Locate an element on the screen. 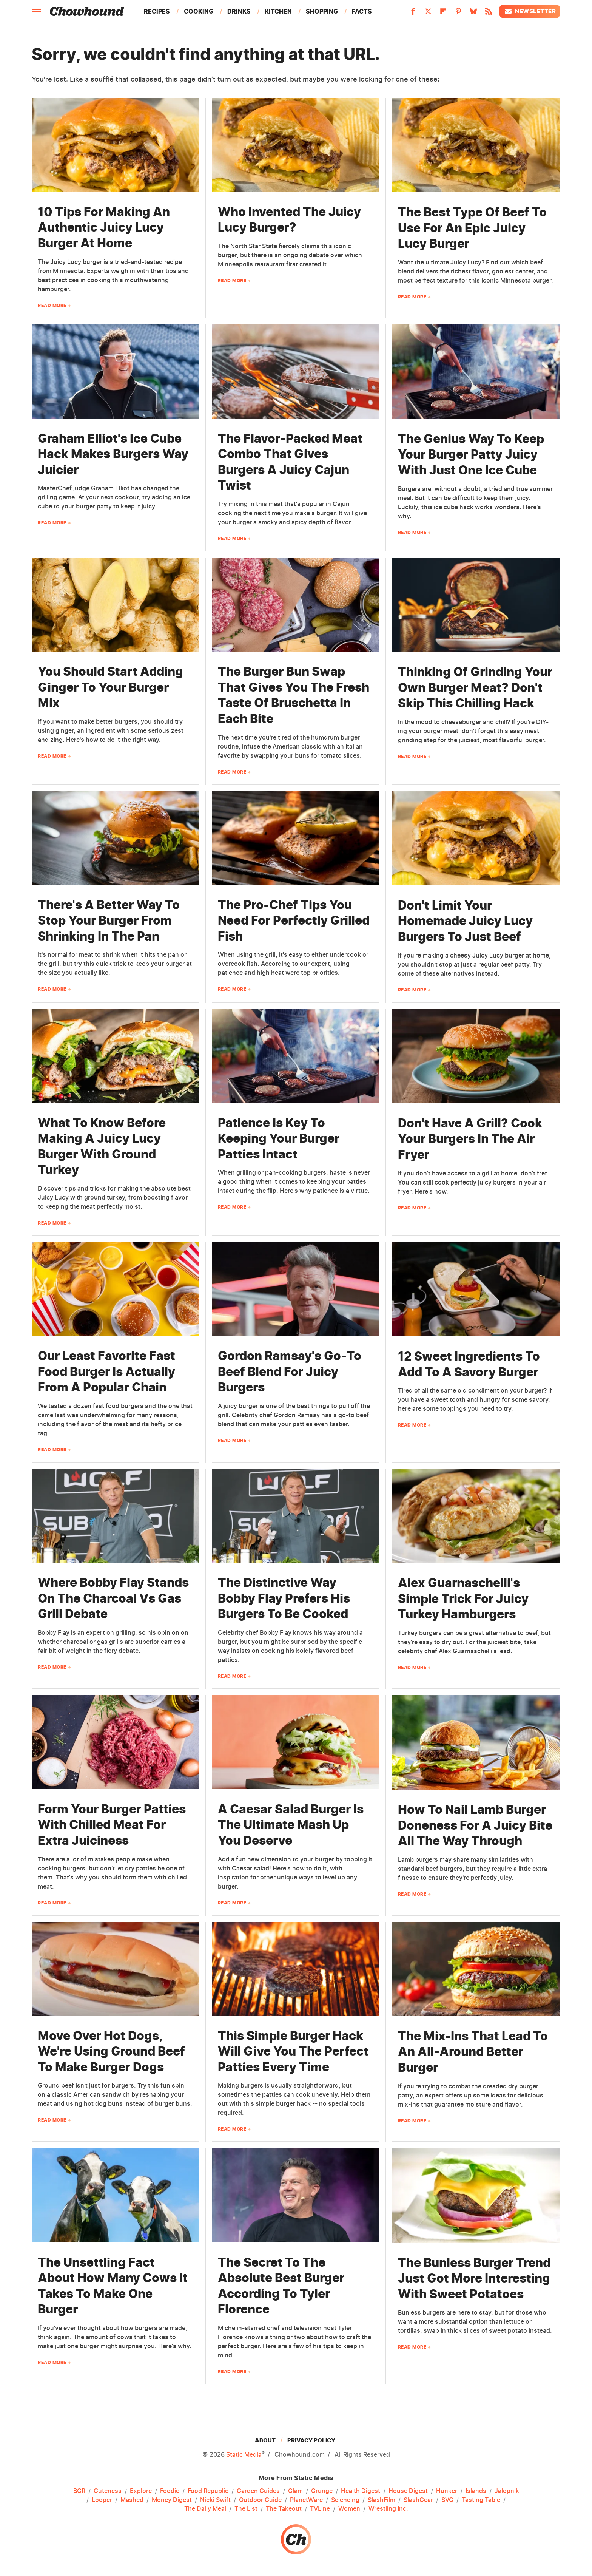 This screenshot has height=2576, width=592. The Mix-Ins That Lead To An All-Around Better Burger is located at coordinates (473, 2052).